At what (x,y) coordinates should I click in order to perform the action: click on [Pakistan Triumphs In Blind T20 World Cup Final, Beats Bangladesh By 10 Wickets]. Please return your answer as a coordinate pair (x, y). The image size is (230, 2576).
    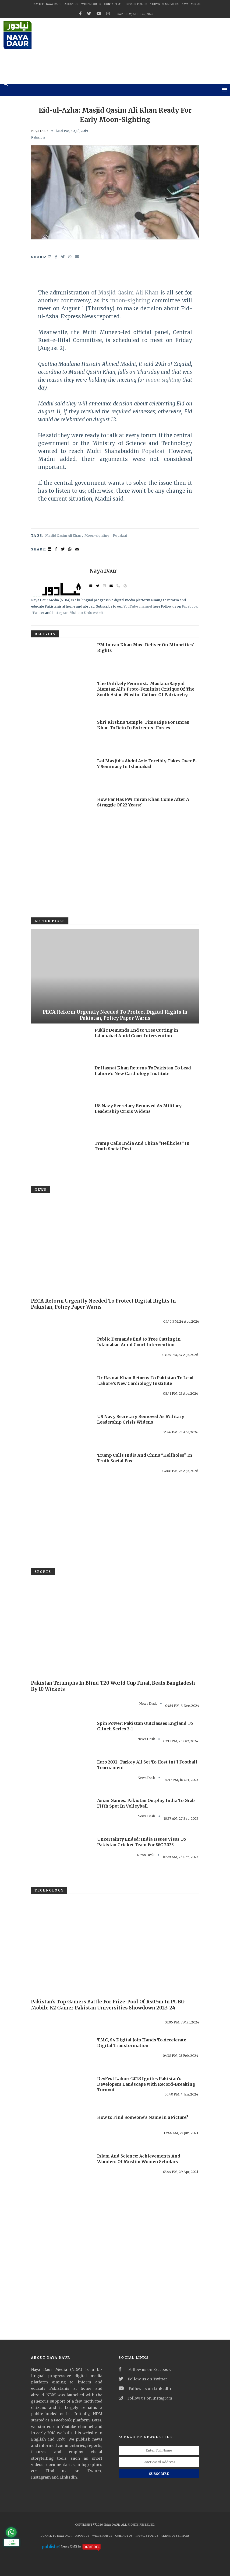
    Looking at the image, I should click on (115, 1627).